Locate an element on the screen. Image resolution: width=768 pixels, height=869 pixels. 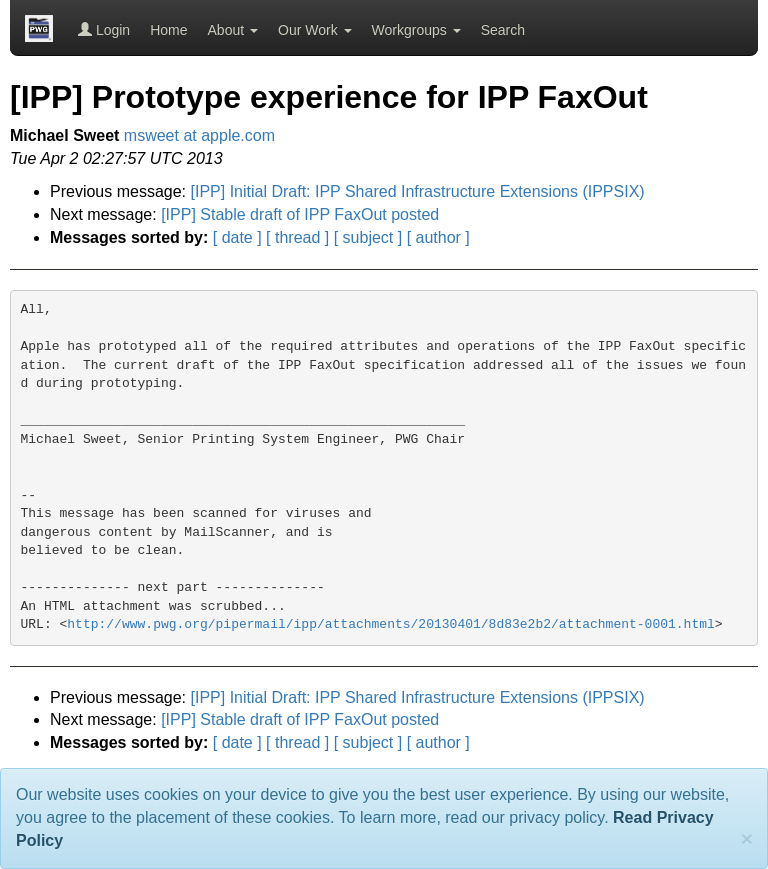
Workgroups is located at coordinates (416, 30).